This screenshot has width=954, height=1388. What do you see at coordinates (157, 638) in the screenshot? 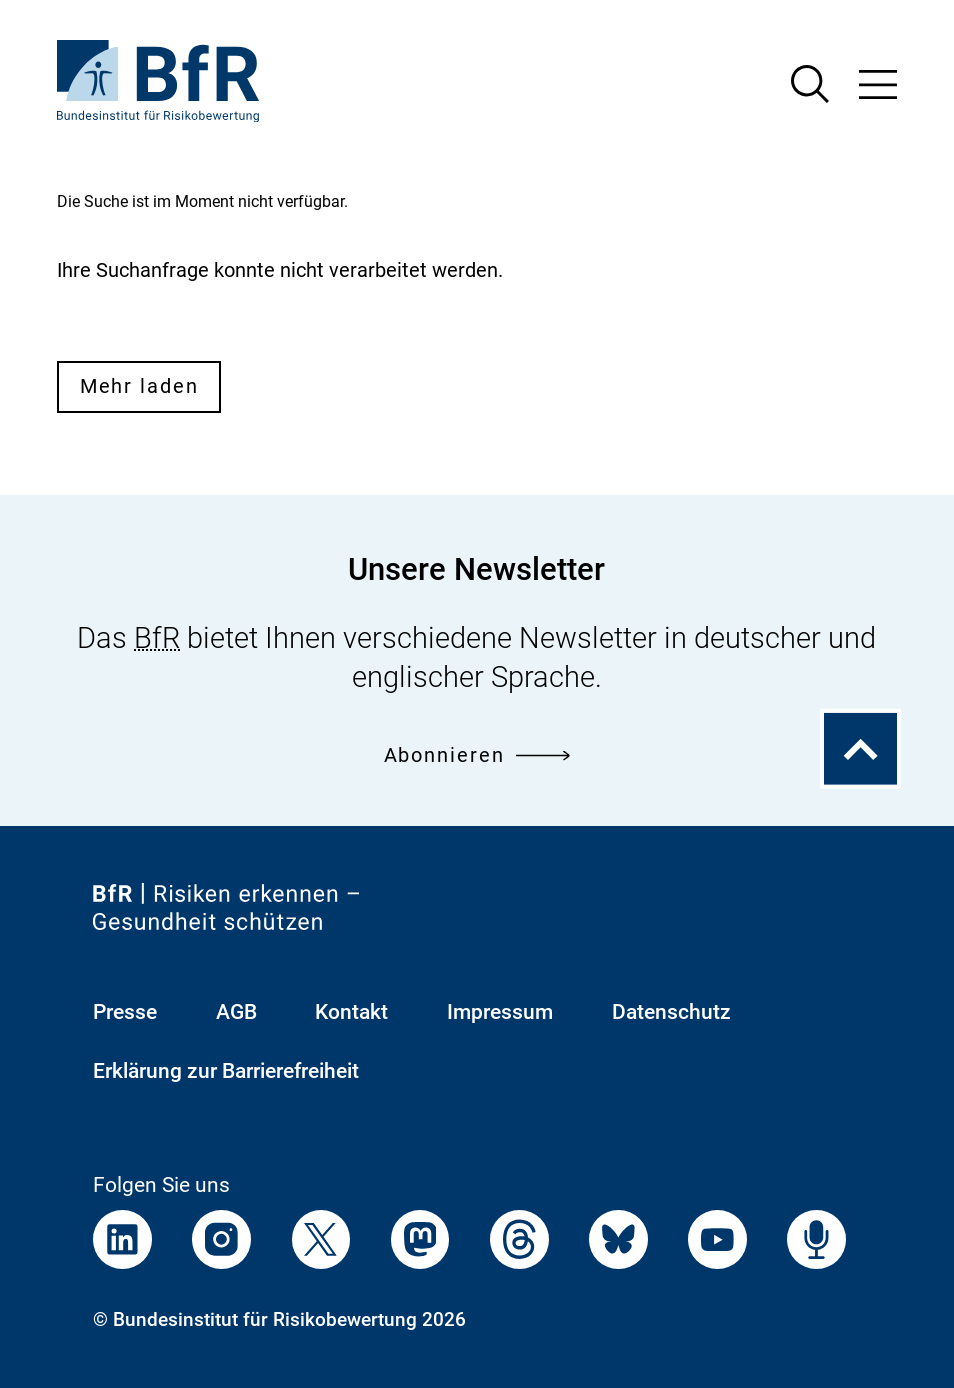
I see `BfR` at bounding box center [157, 638].